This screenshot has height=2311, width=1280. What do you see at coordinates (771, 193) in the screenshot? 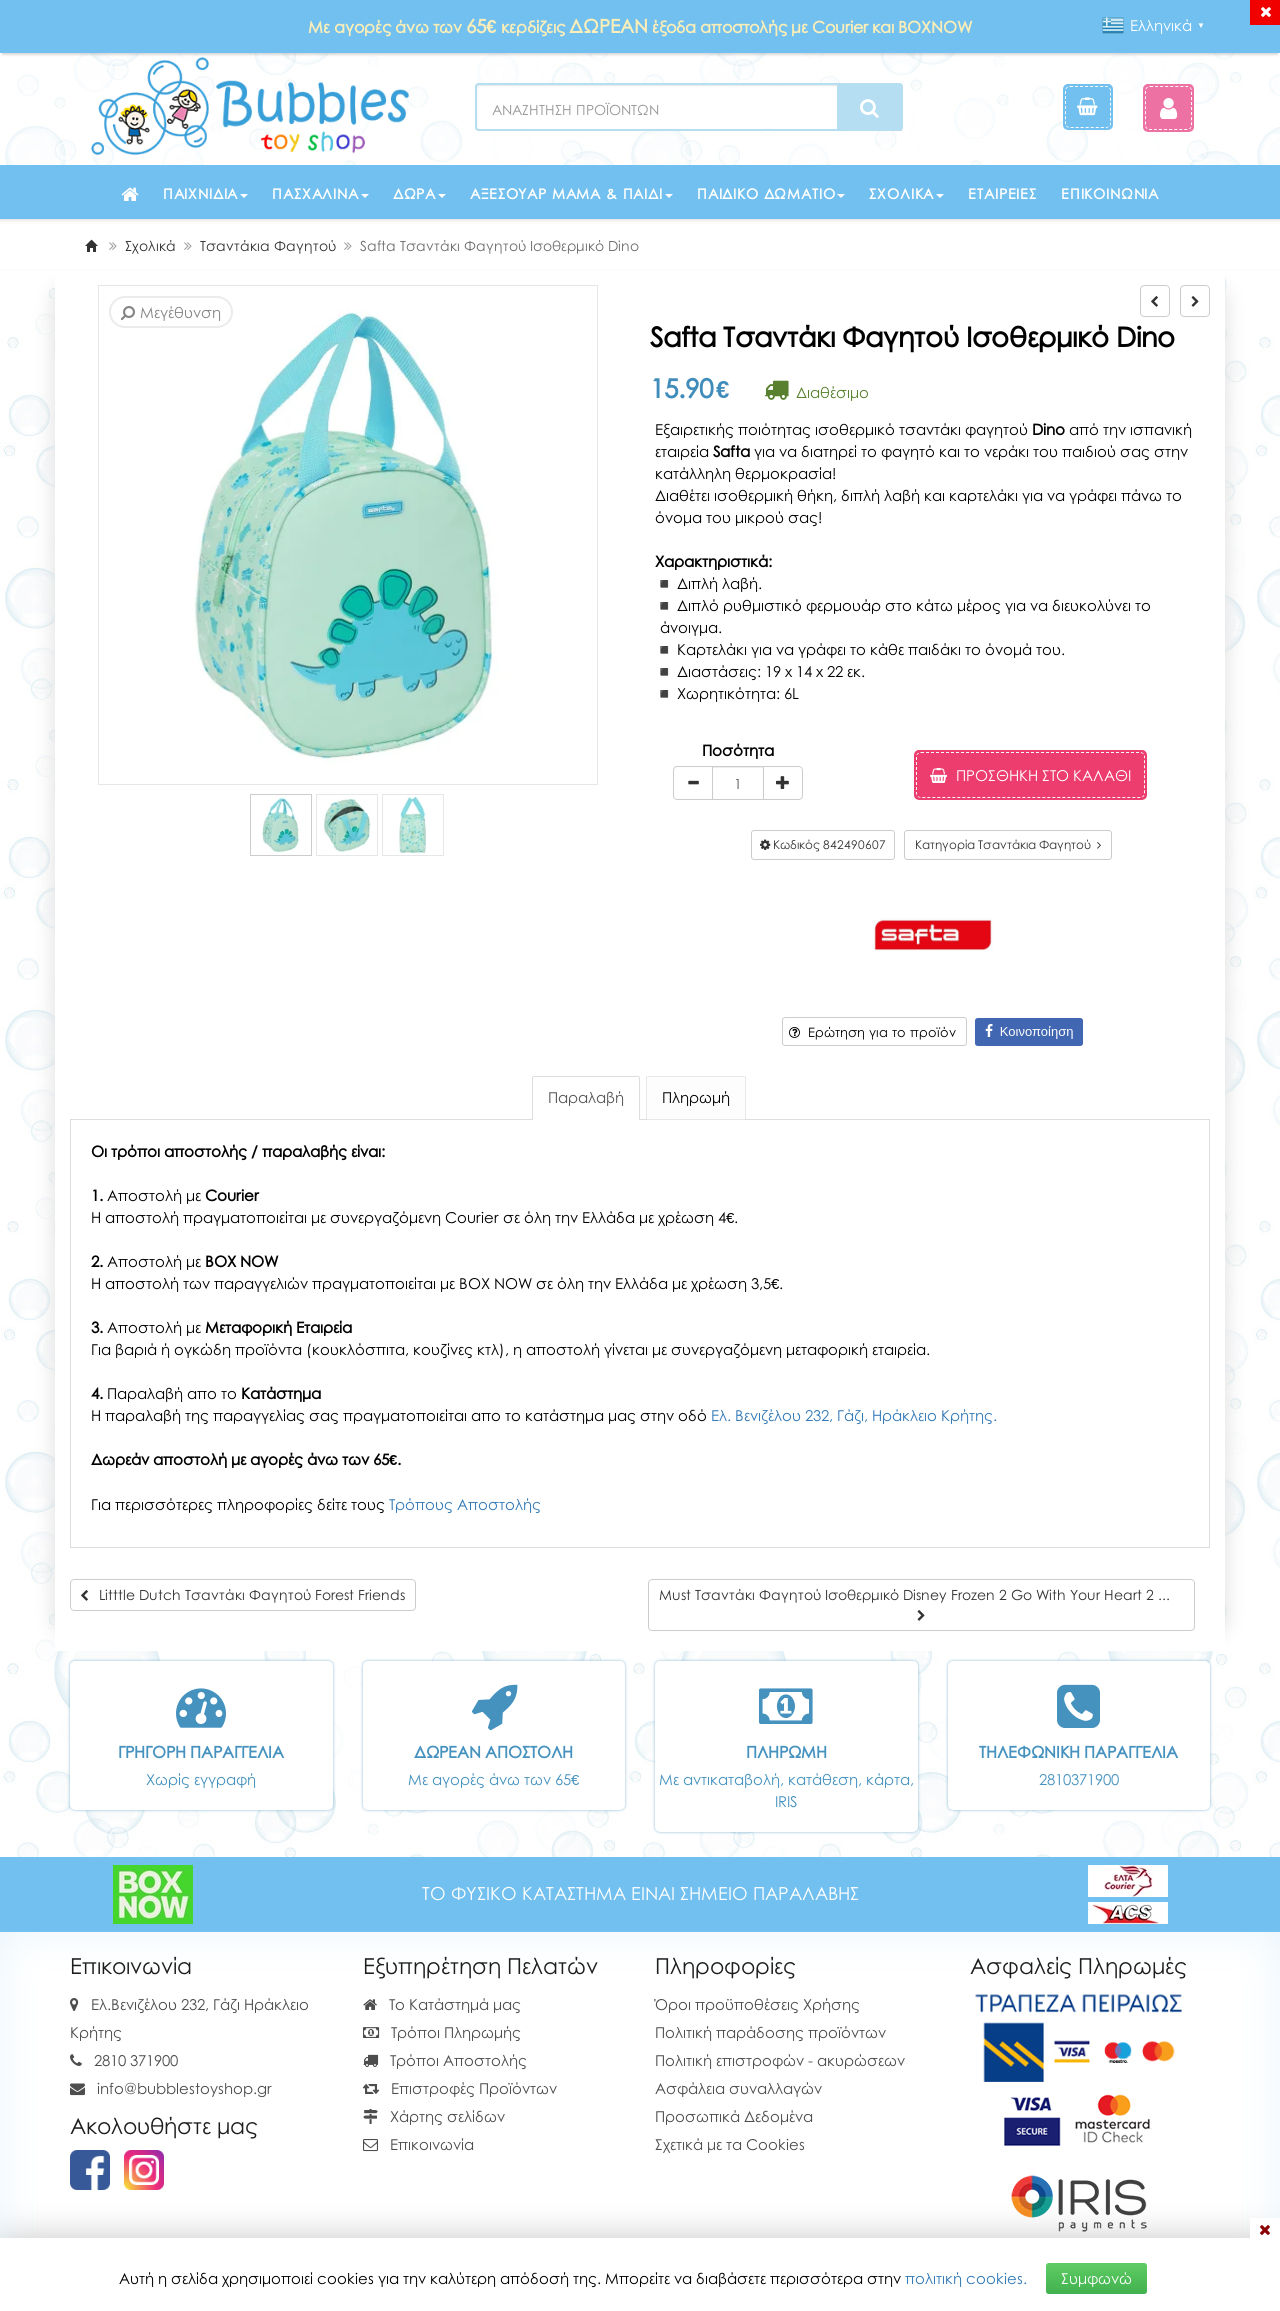
I see `Παιδικό δωμάτιο` at bounding box center [771, 193].